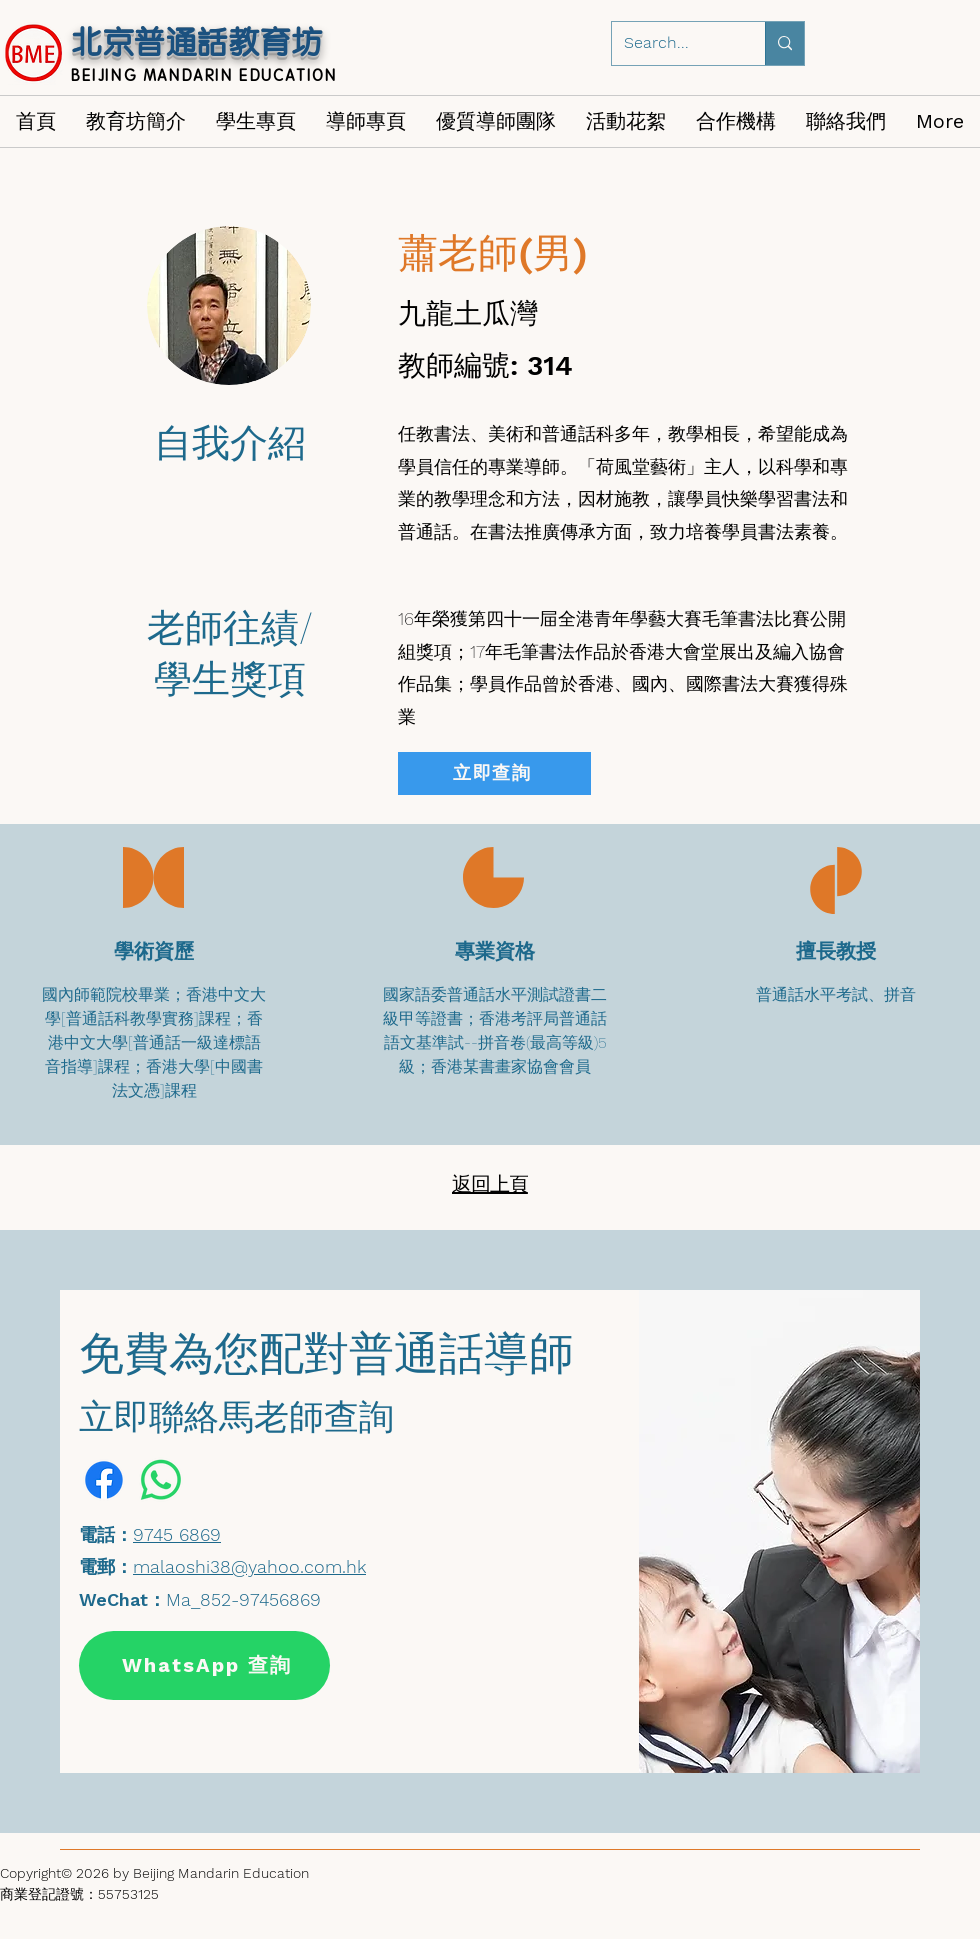 Image resolution: width=980 pixels, height=1939 pixels. Describe the element at coordinates (104, 1480) in the screenshot. I see `[Facebook]` at that location.